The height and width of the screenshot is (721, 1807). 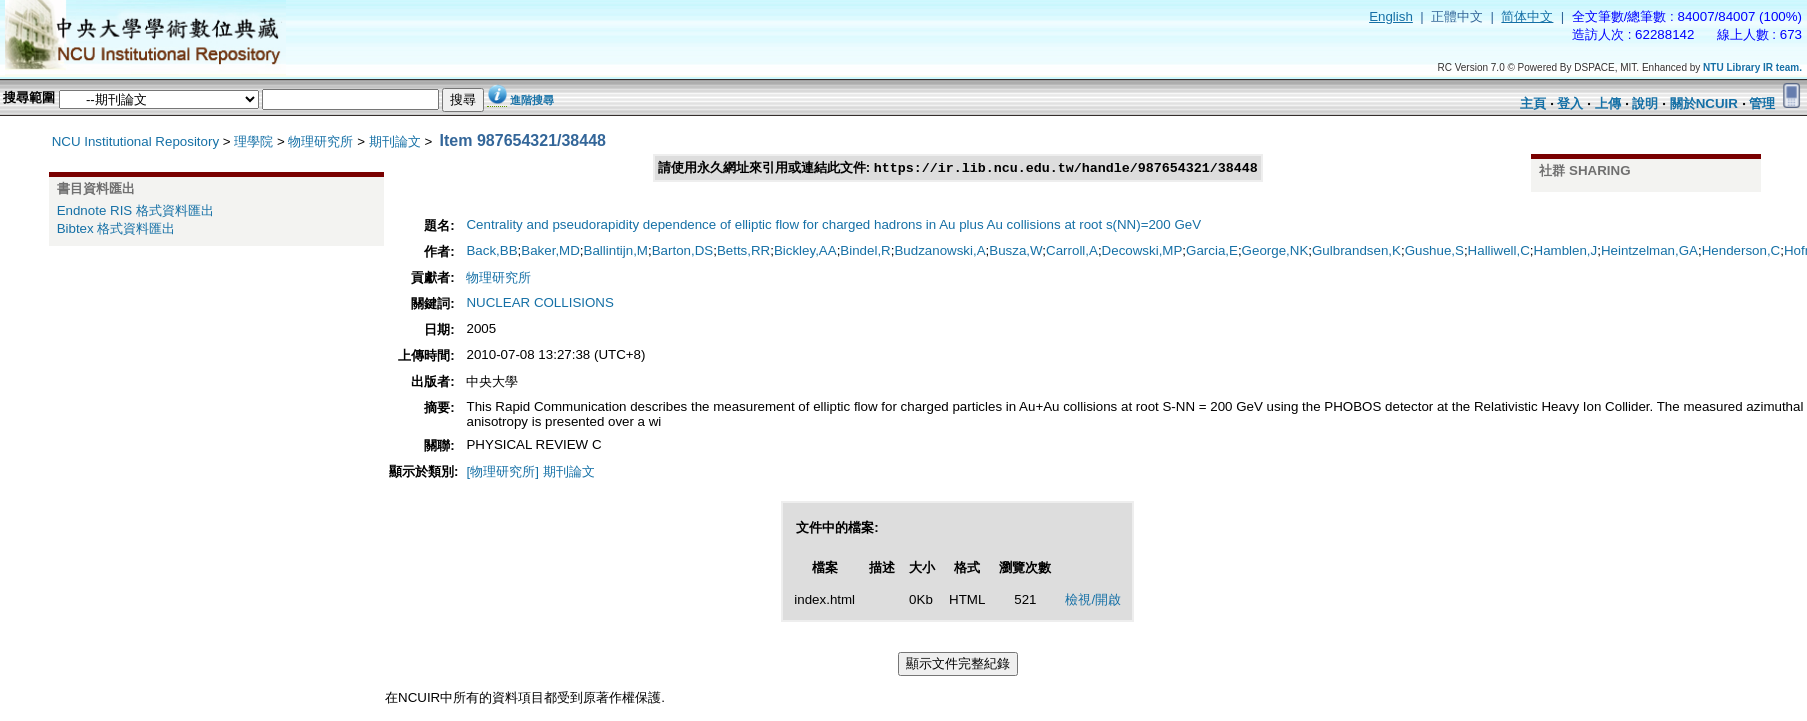 What do you see at coordinates (1275, 251) in the screenshot?
I see `George,NK` at bounding box center [1275, 251].